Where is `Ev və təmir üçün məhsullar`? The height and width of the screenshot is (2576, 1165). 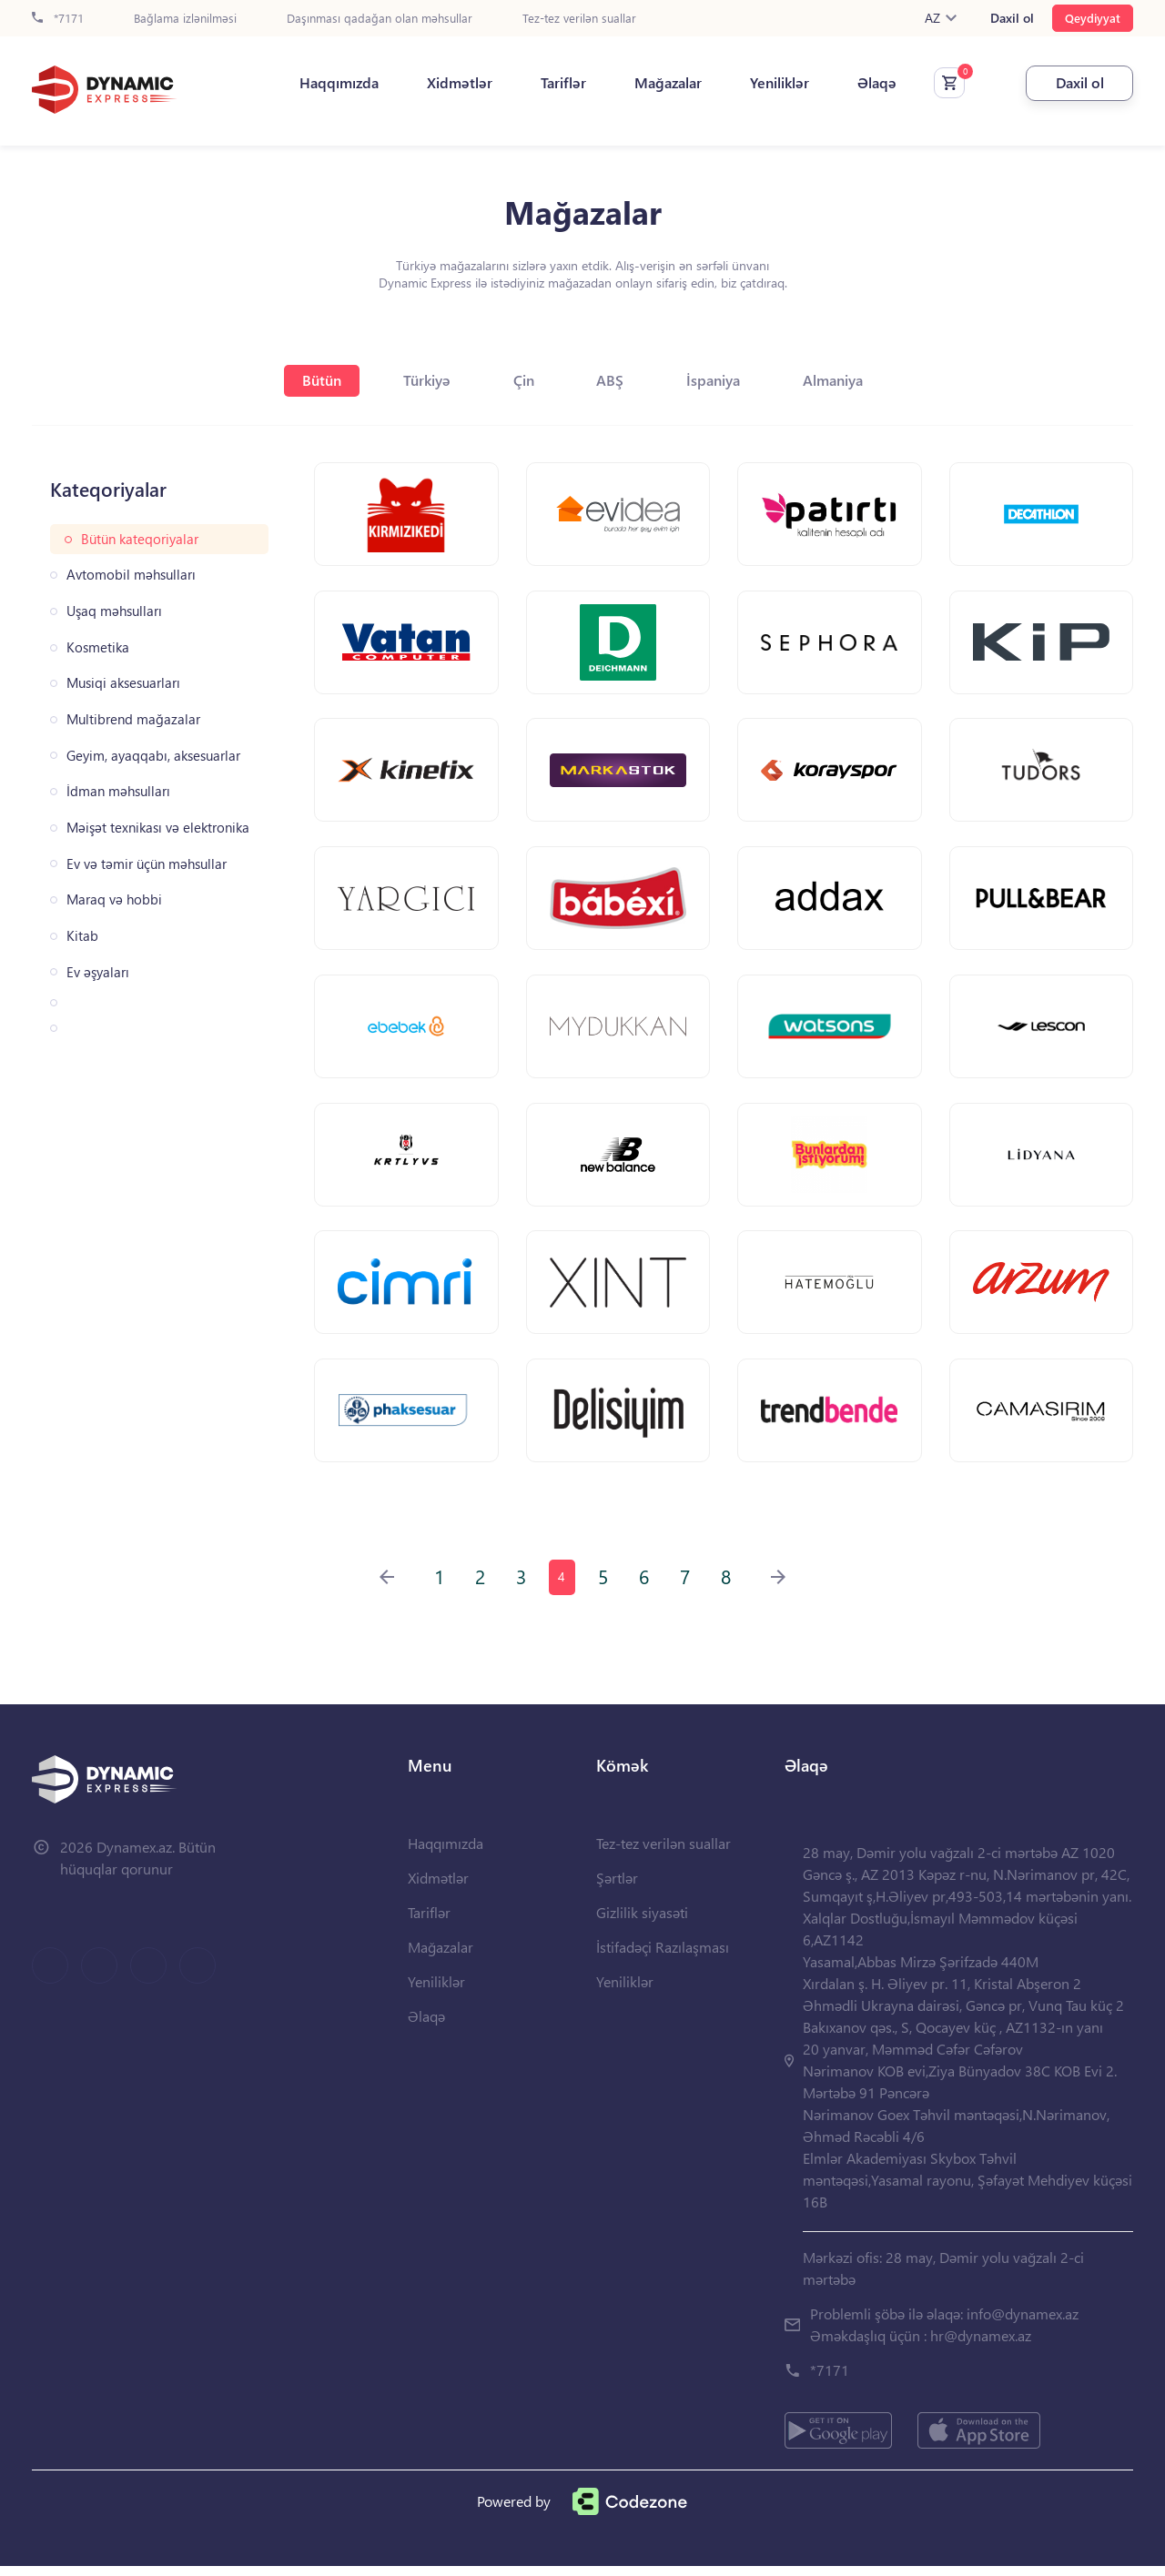
Ev və təmir üçün məhsullar is located at coordinates (146, 864).